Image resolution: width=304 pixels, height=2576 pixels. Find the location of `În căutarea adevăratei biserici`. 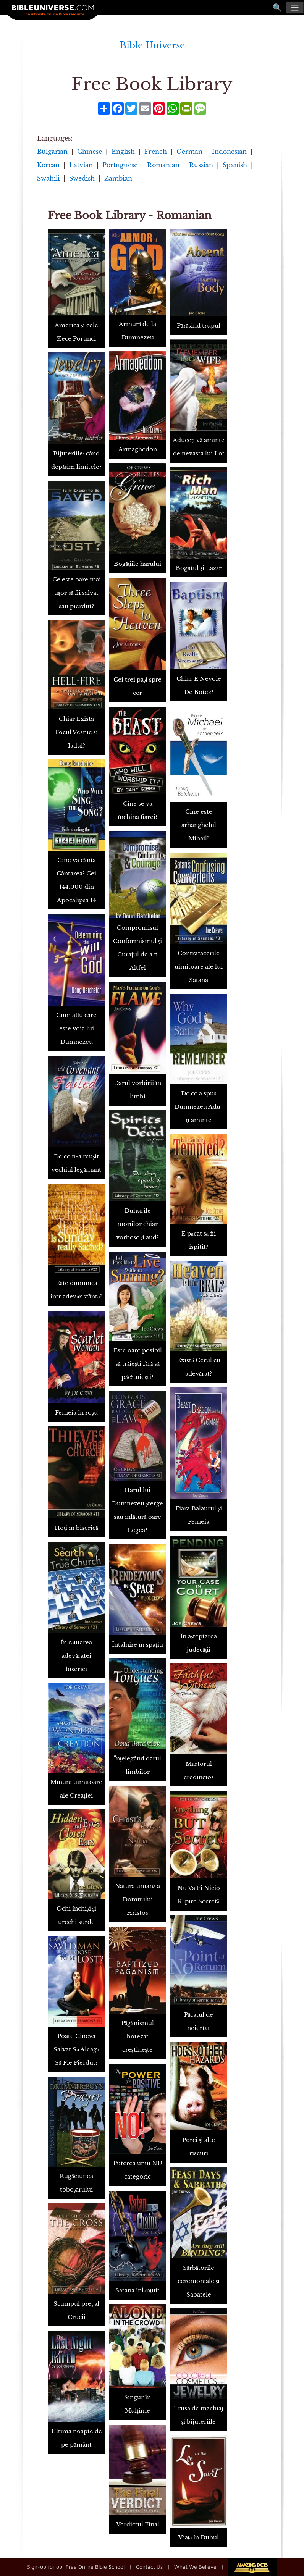

În căutarea adevăratei biserici is located at coordinates (76, 1656).